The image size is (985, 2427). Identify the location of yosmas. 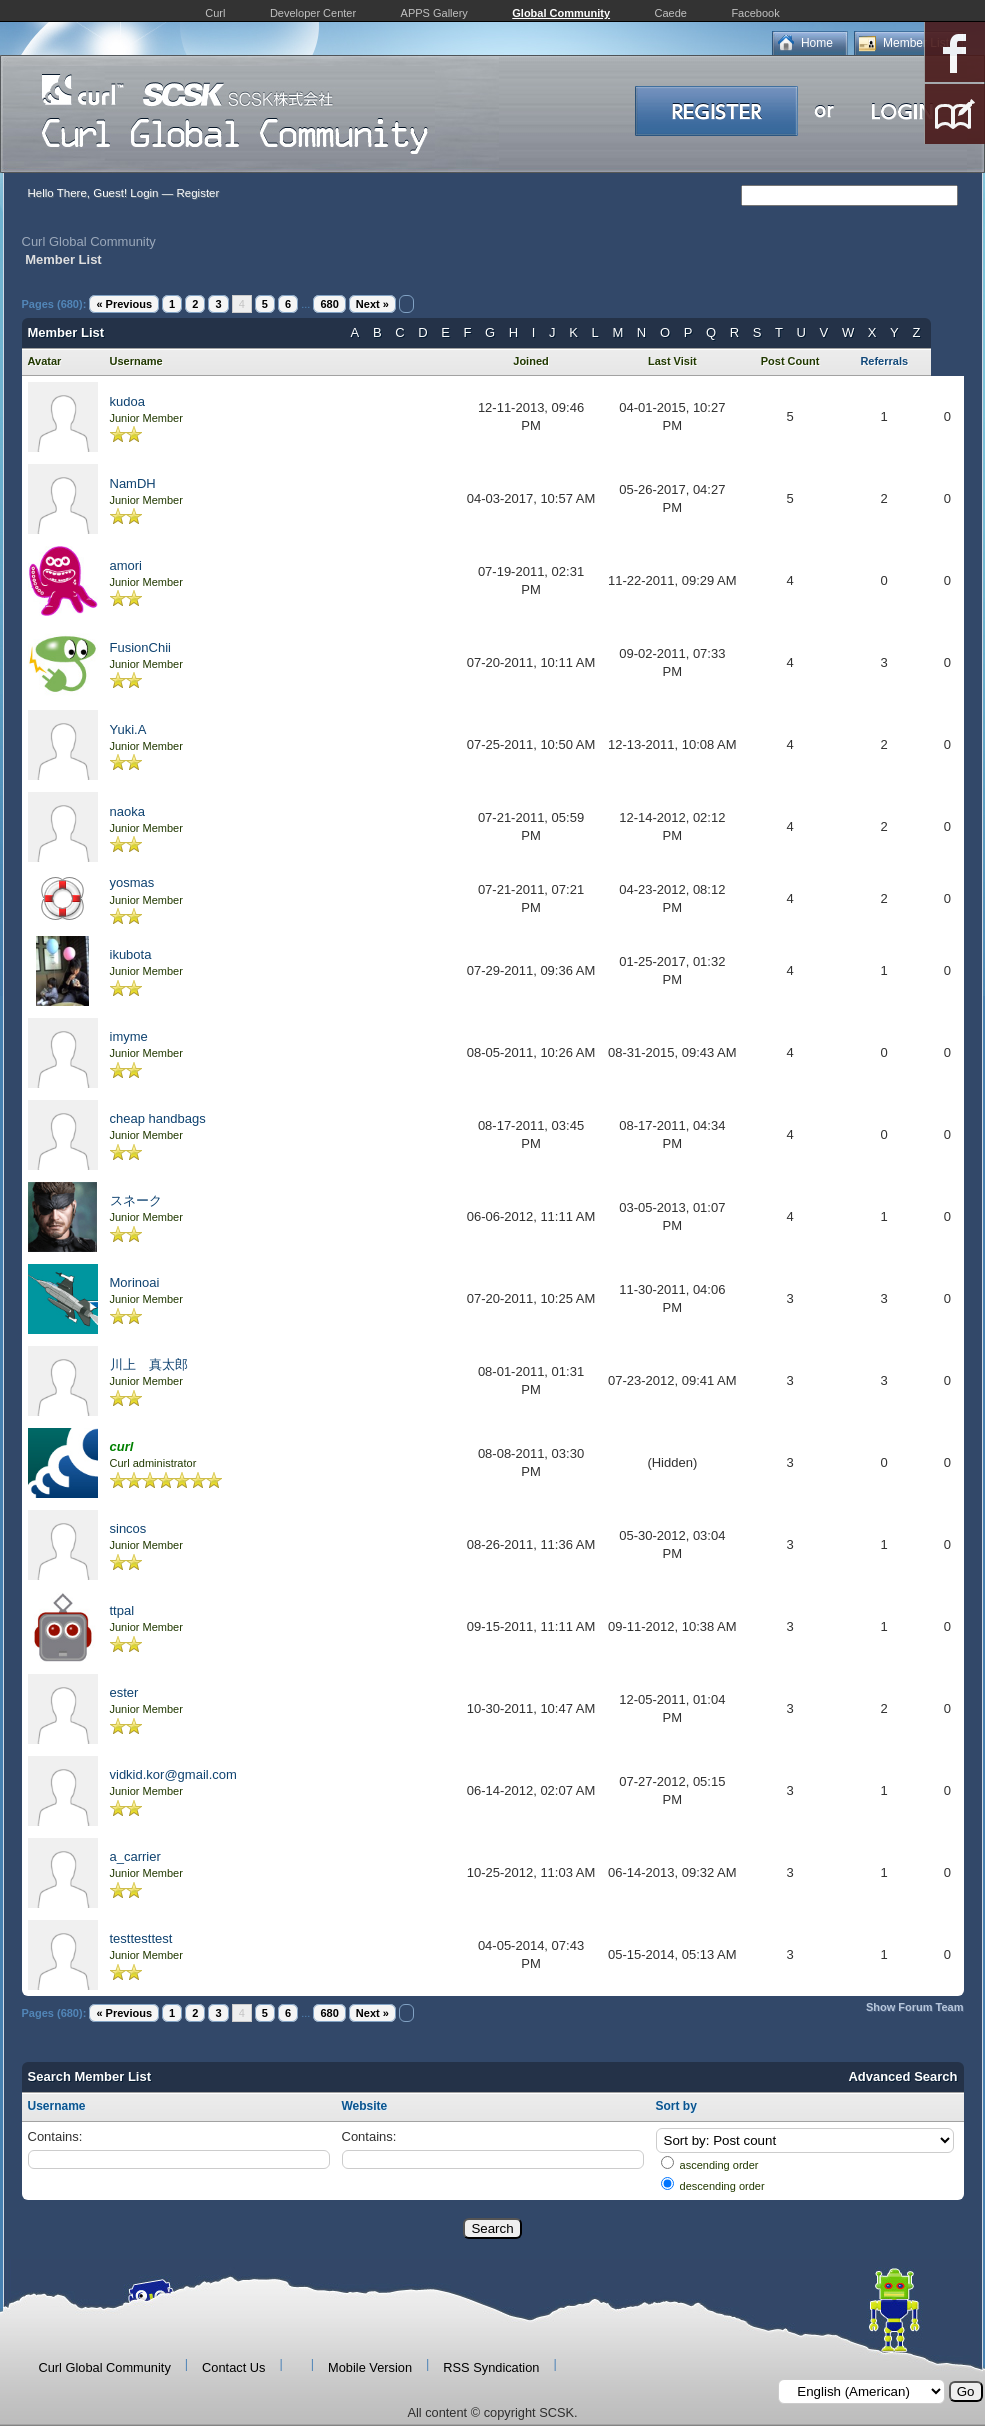
(132, 882).